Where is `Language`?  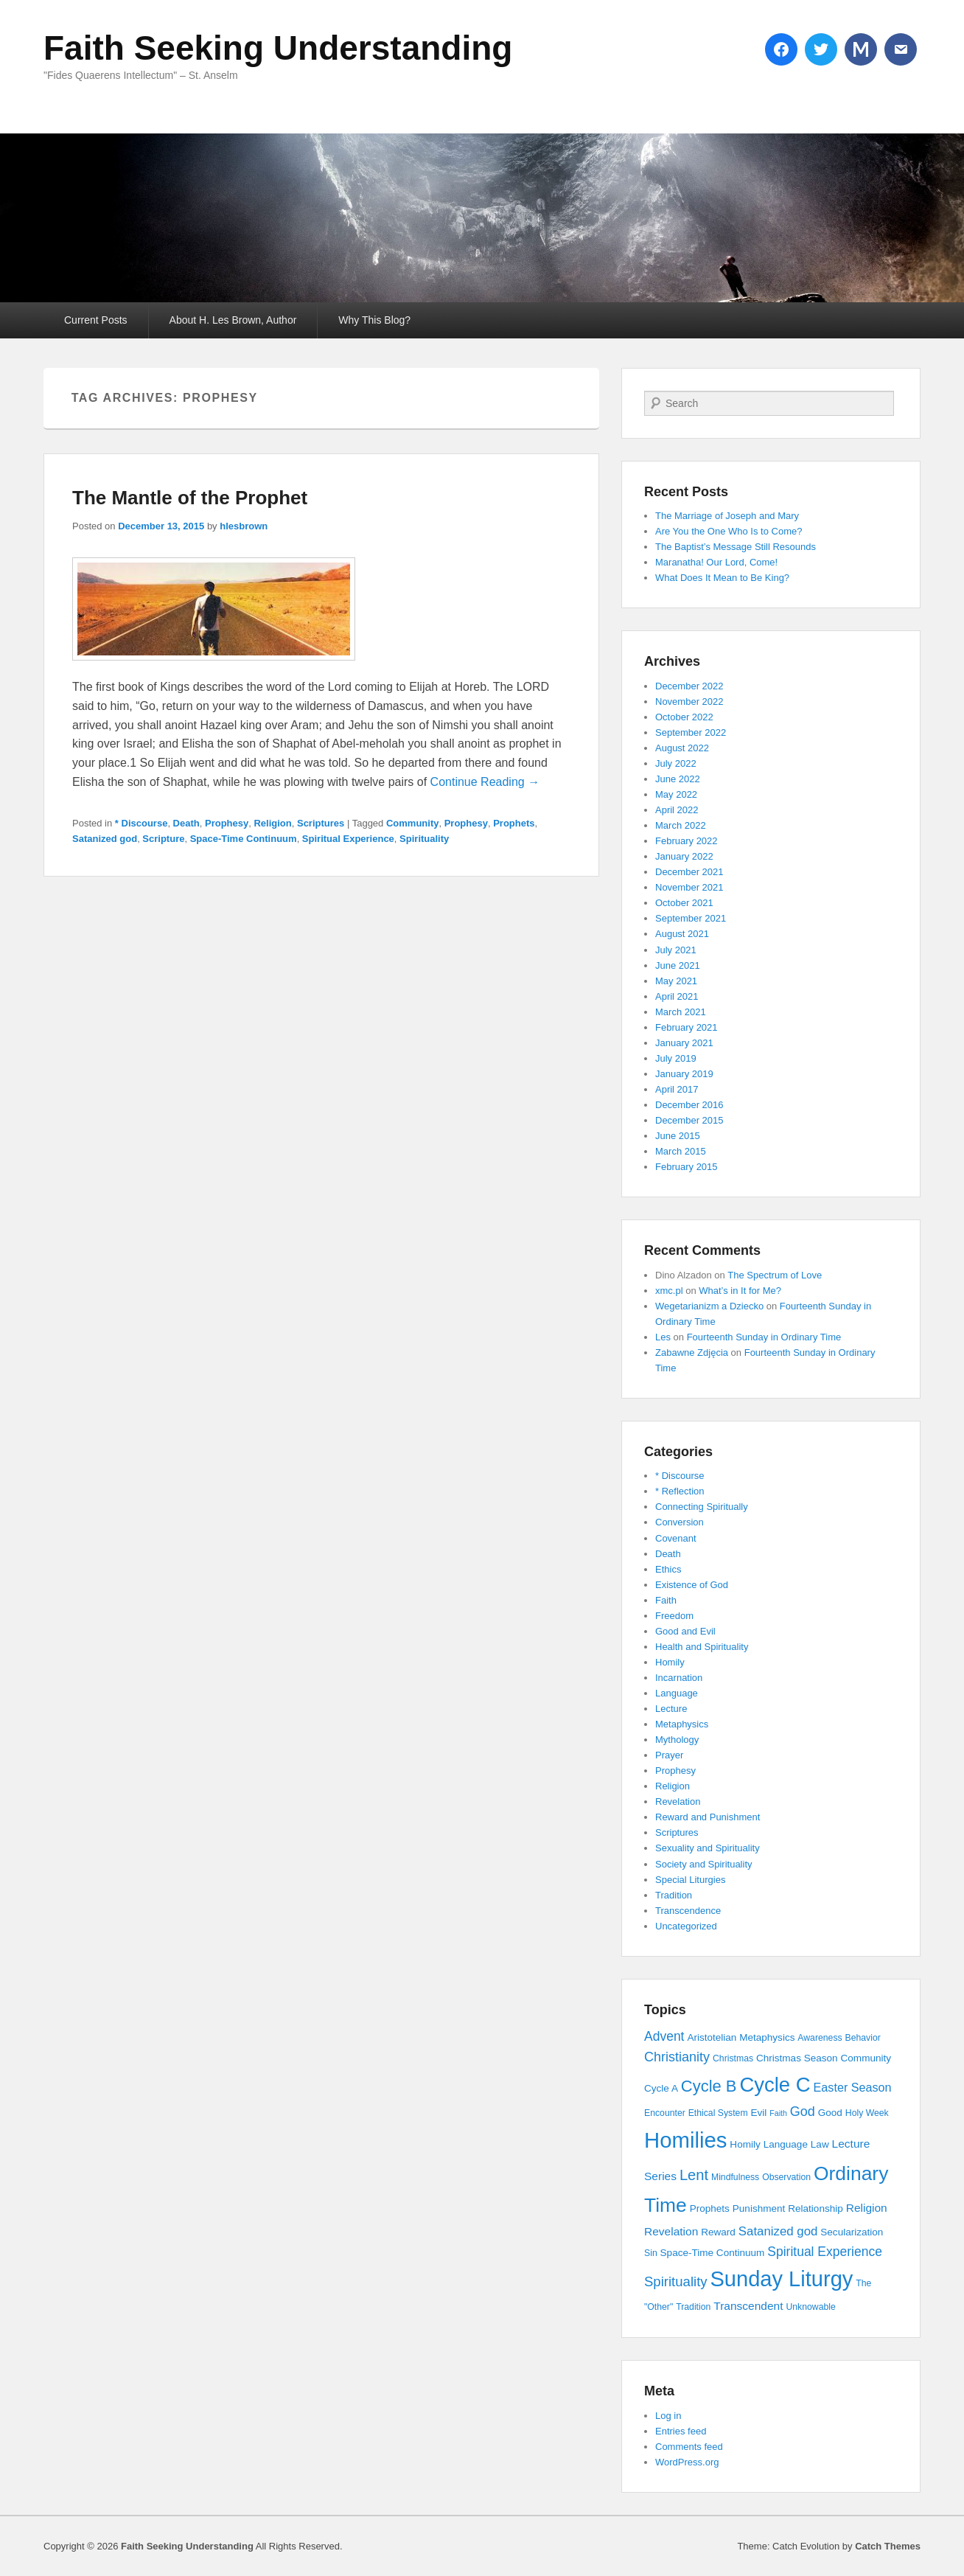 Language is located at coordinates (676, 1693).